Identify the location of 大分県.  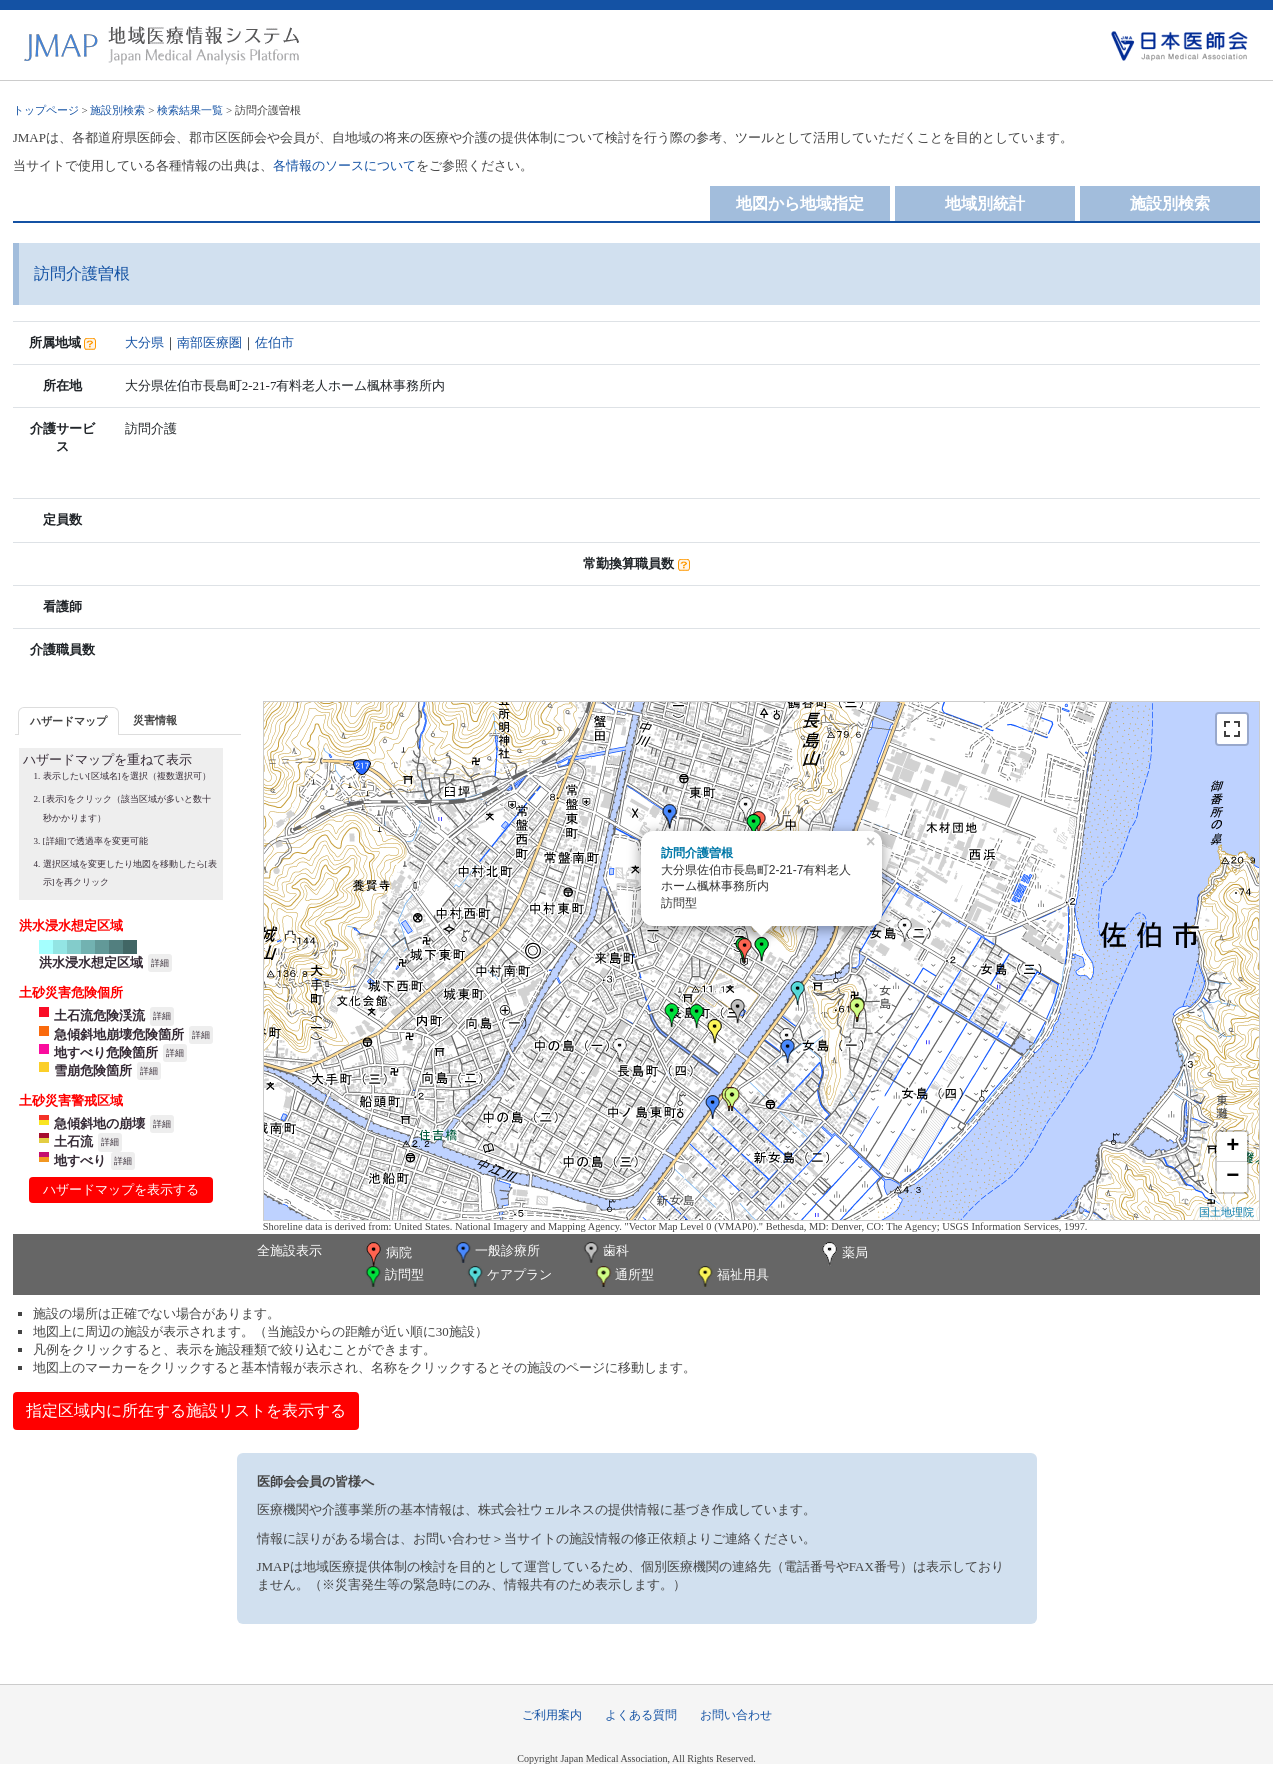
(144, 342).